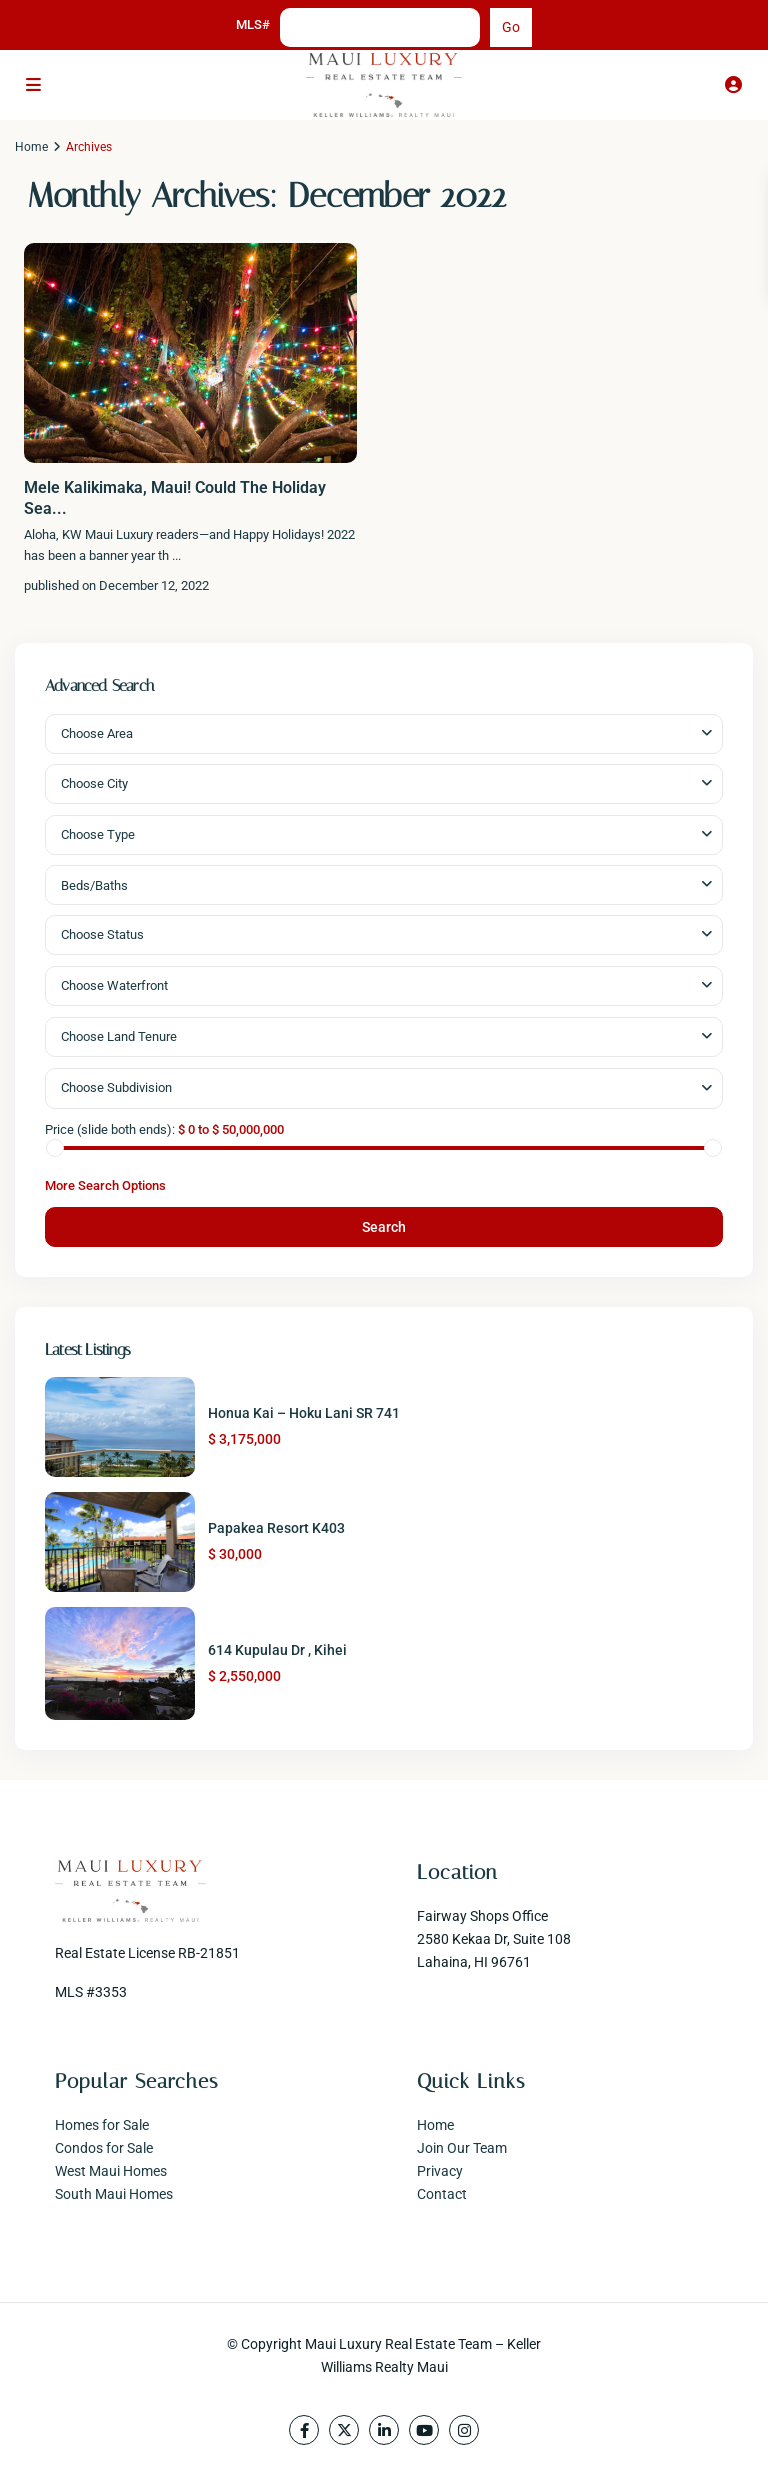  Describe the element at coordinates (114, 2194) in the screenshot. I see `South Maui Homes` at that location.